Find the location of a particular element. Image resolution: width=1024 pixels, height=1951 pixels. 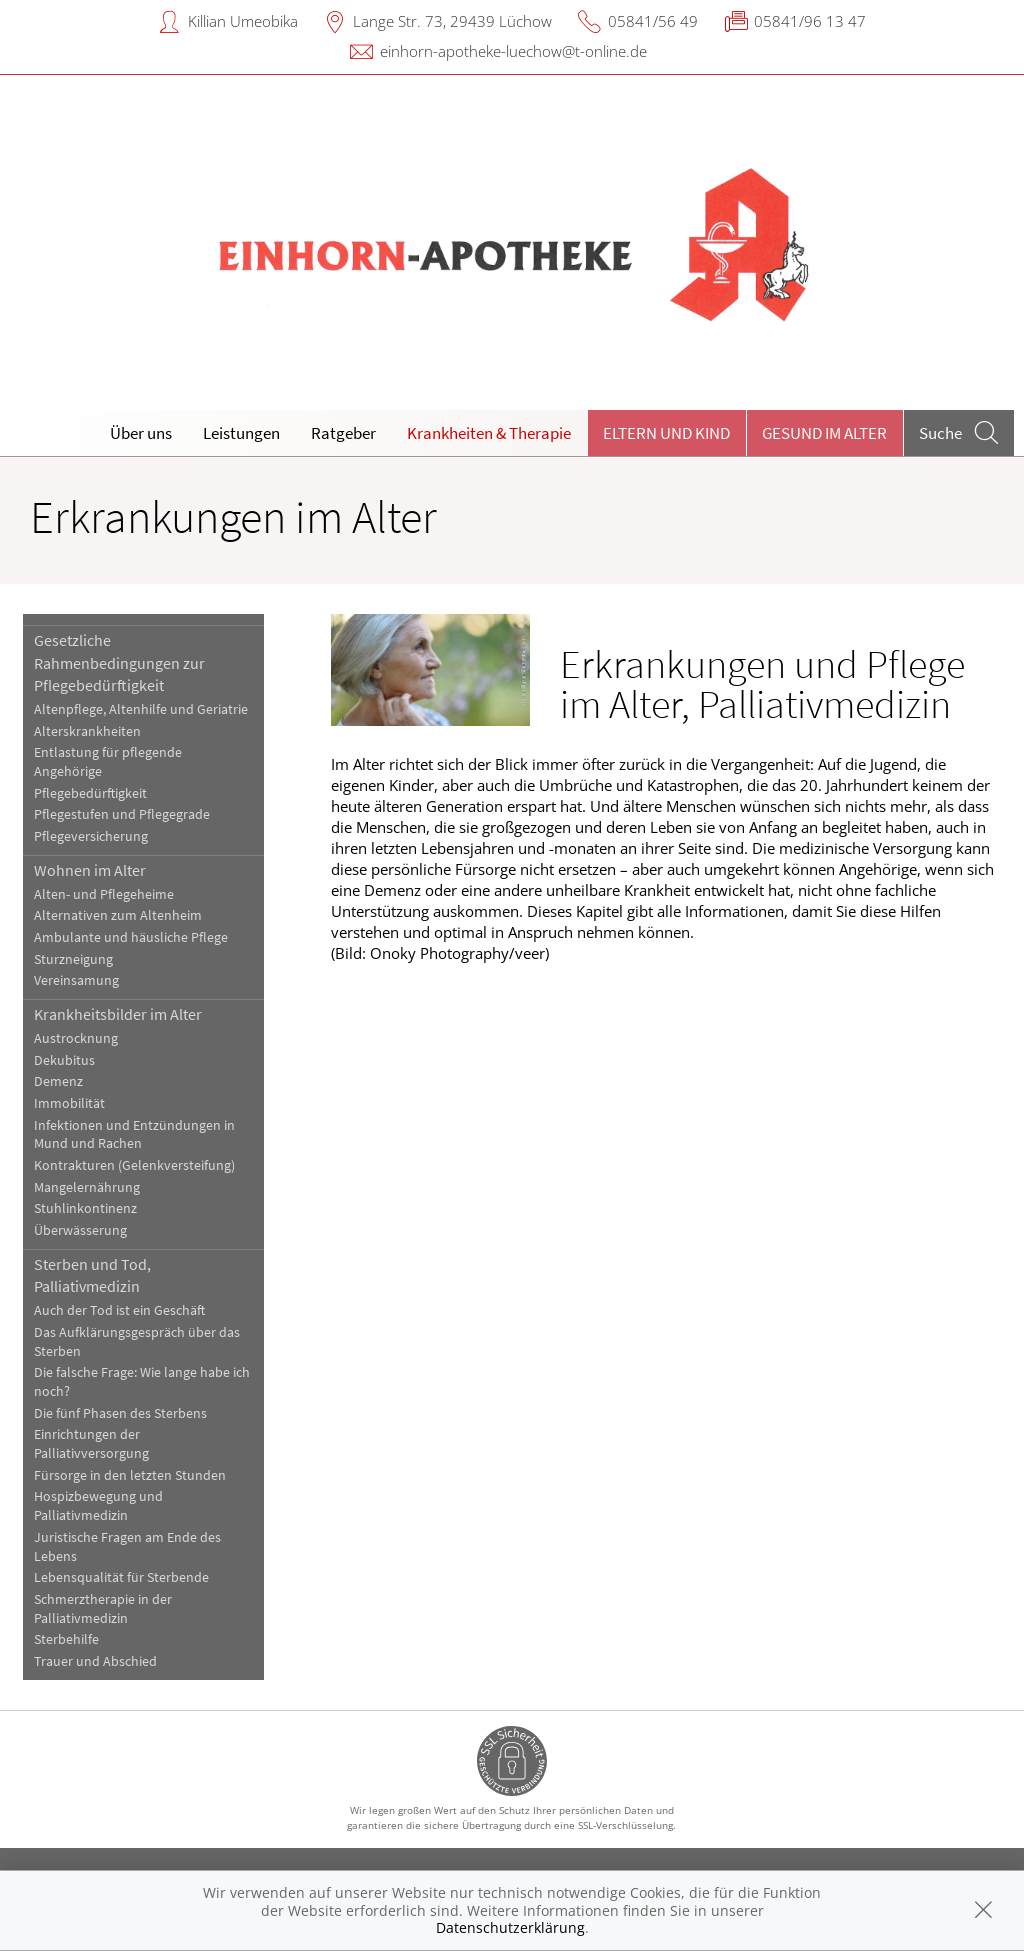

Auch der Tod ist ein Geschäft is located at coordinates (119, 1310).